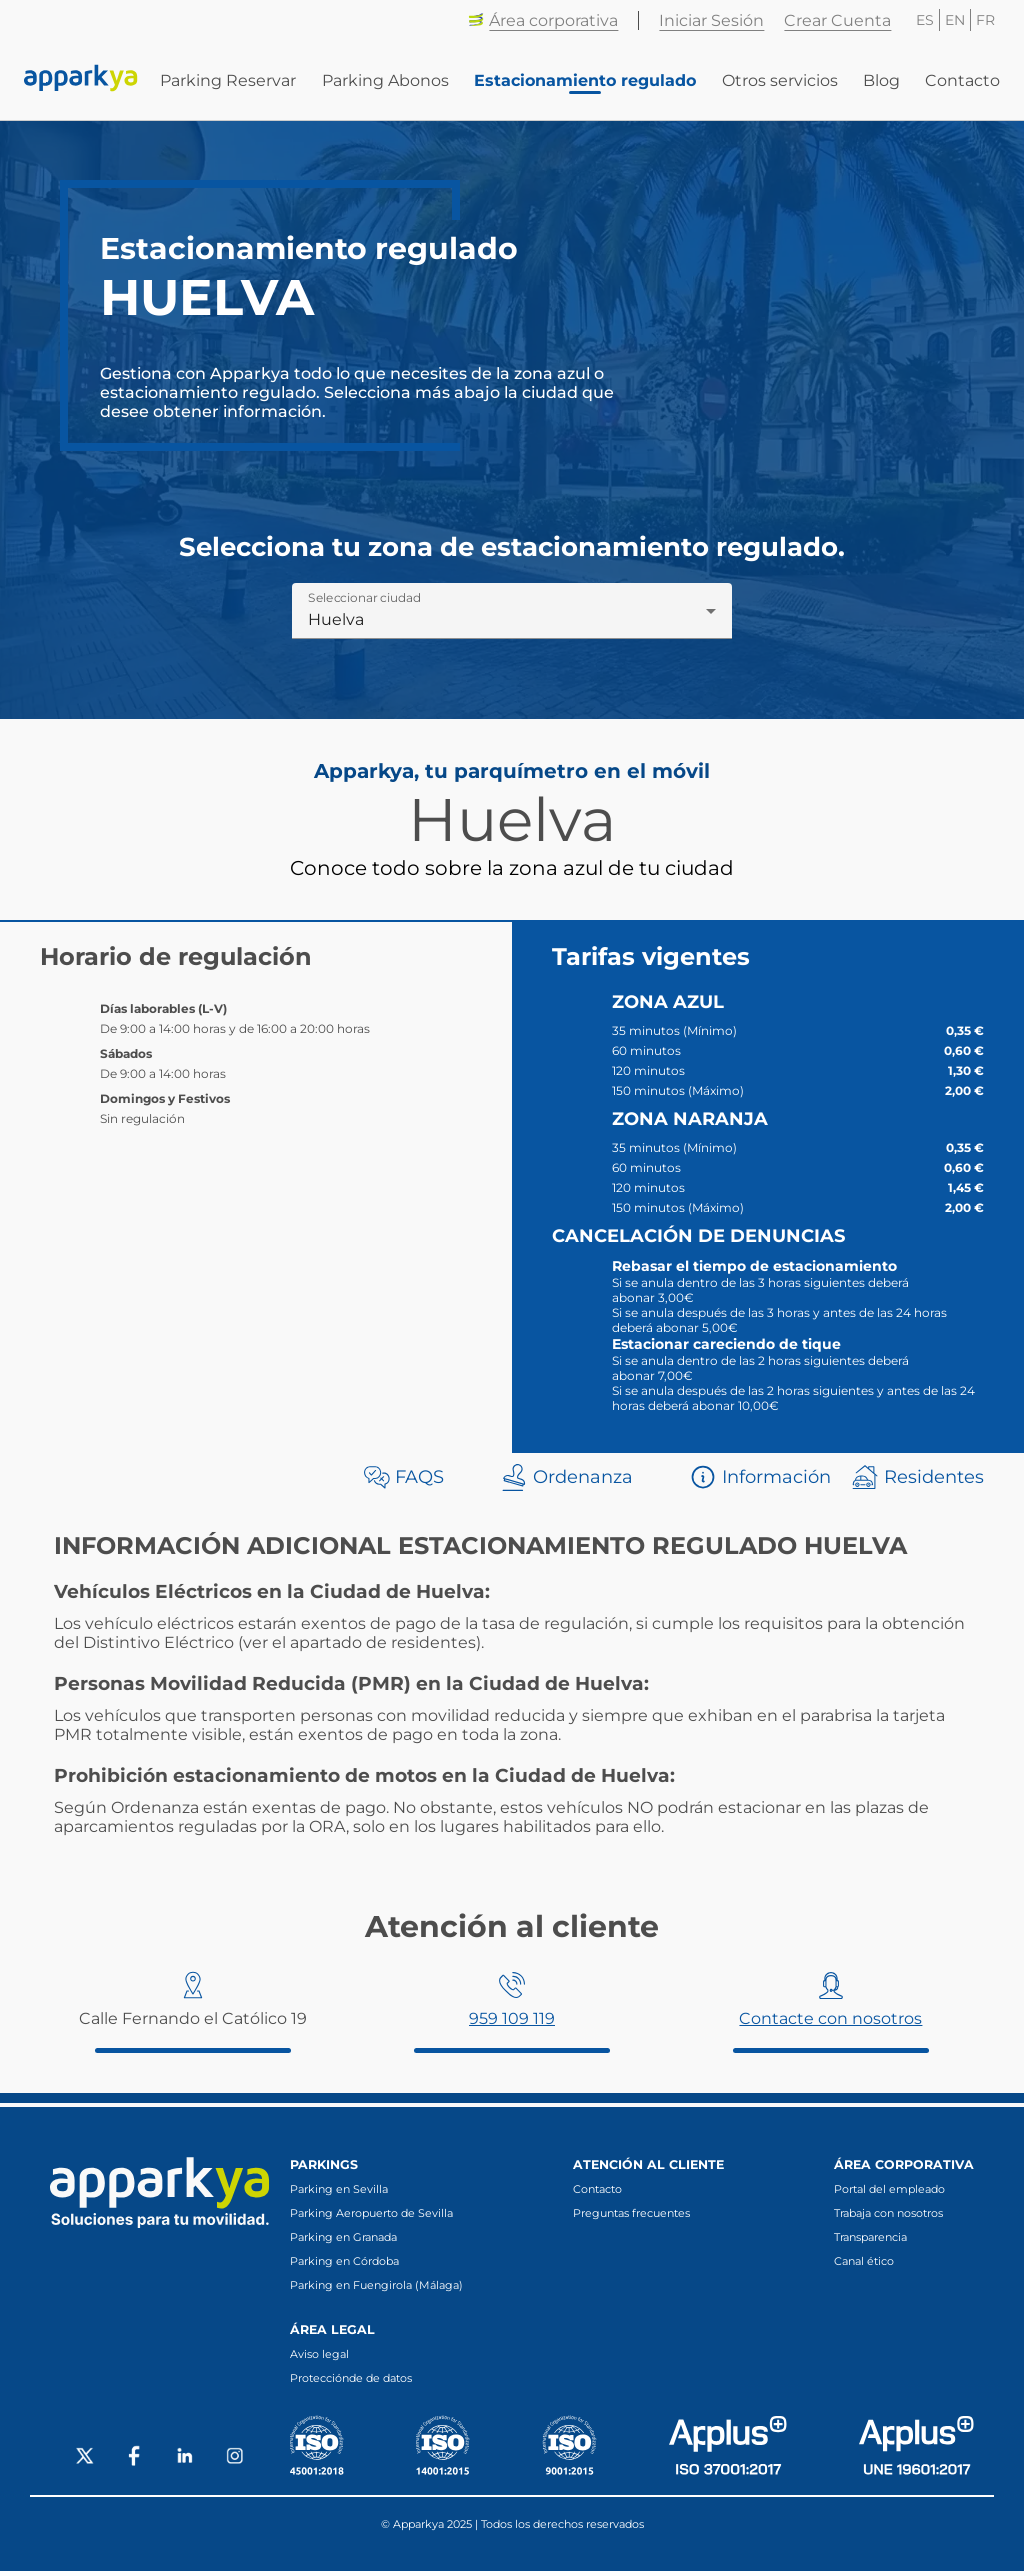 This screenshot has height=2571, width=1024. Describe the element at coordinates (512, 2018) in the screenshot. I see `959 109 119` at that location.